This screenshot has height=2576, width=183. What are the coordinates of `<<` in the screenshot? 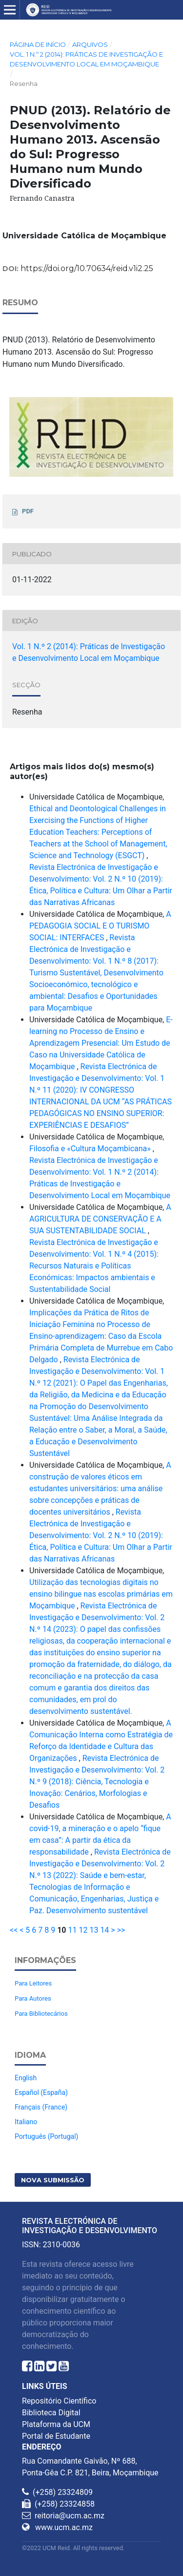 It's located at (14, 1930).